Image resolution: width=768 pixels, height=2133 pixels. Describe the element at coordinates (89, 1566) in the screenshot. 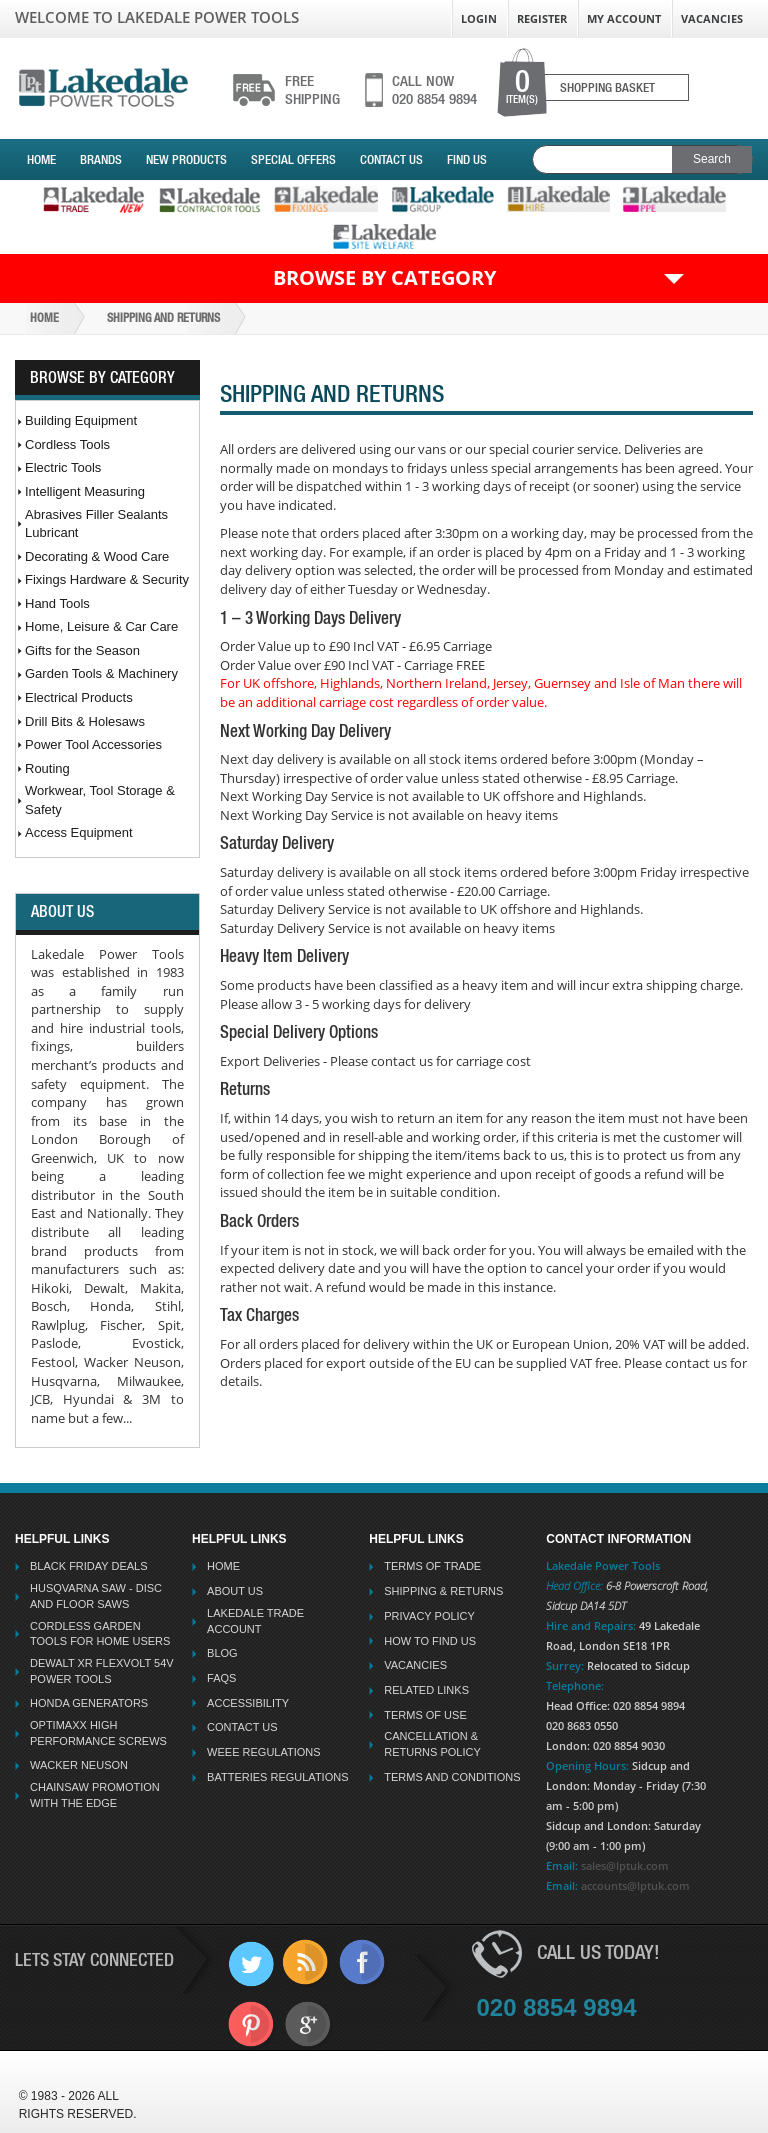

I see `Black Friday Deals` at that location.